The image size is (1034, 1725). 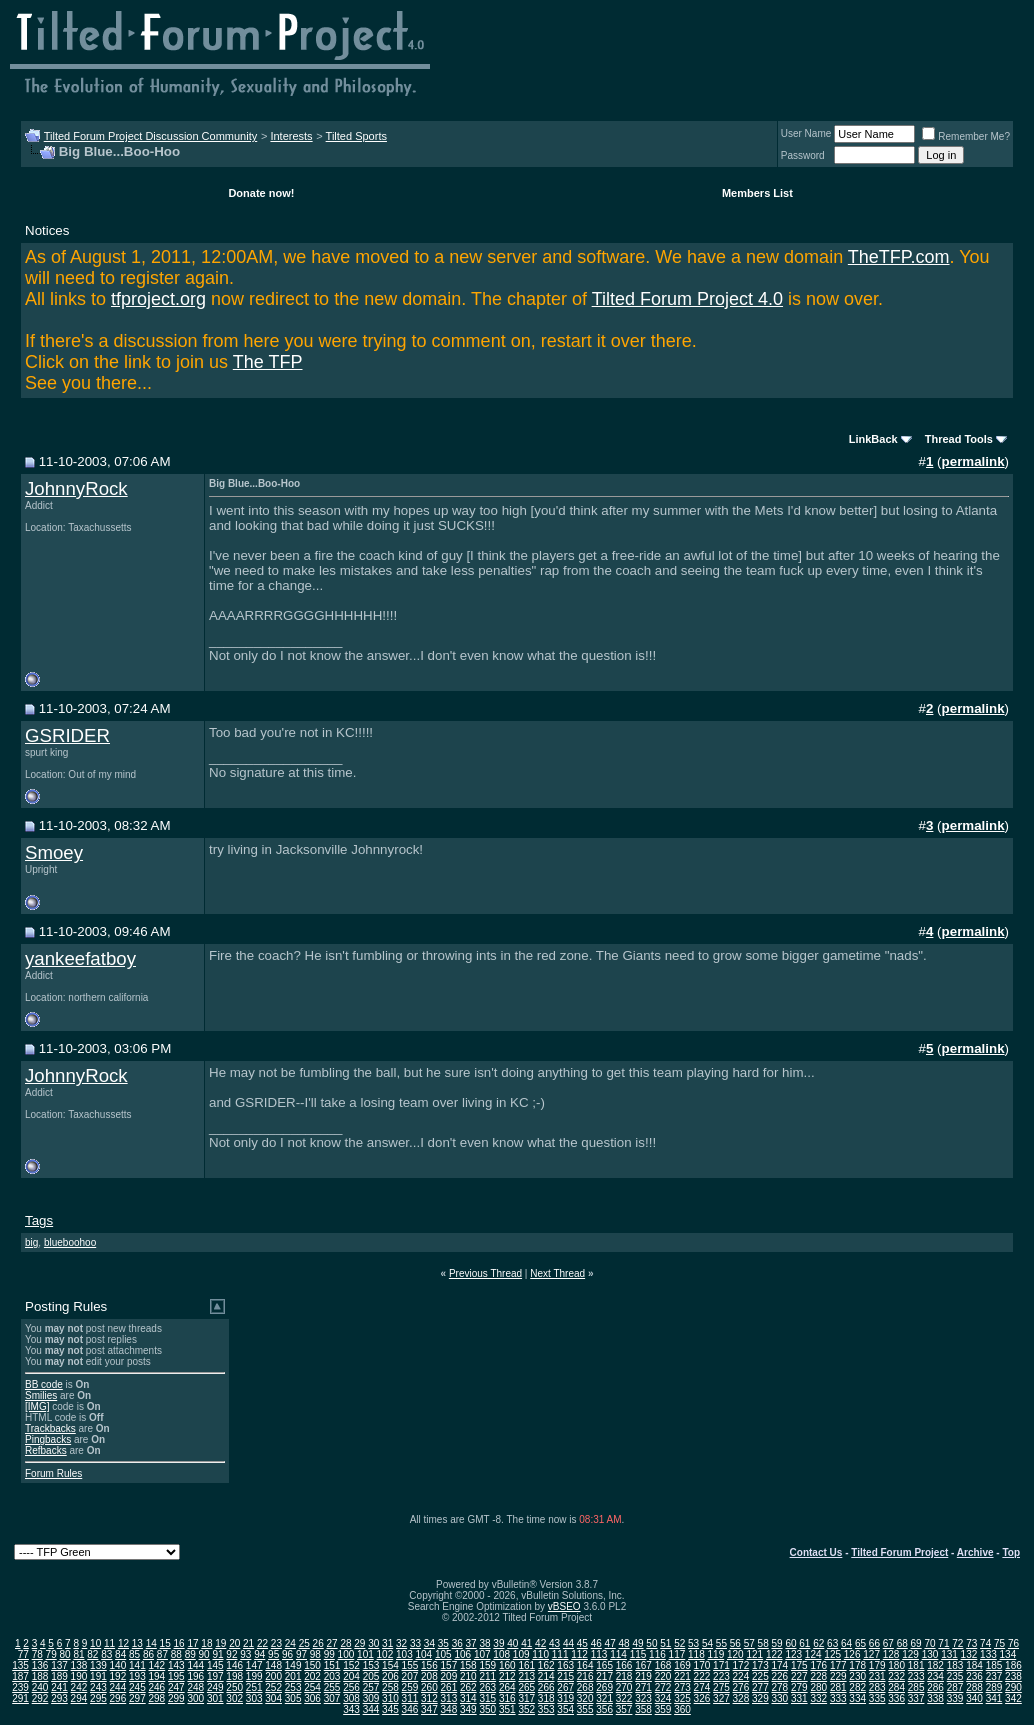 I want to click on blueboohoo, so click(x=70, y=1242).